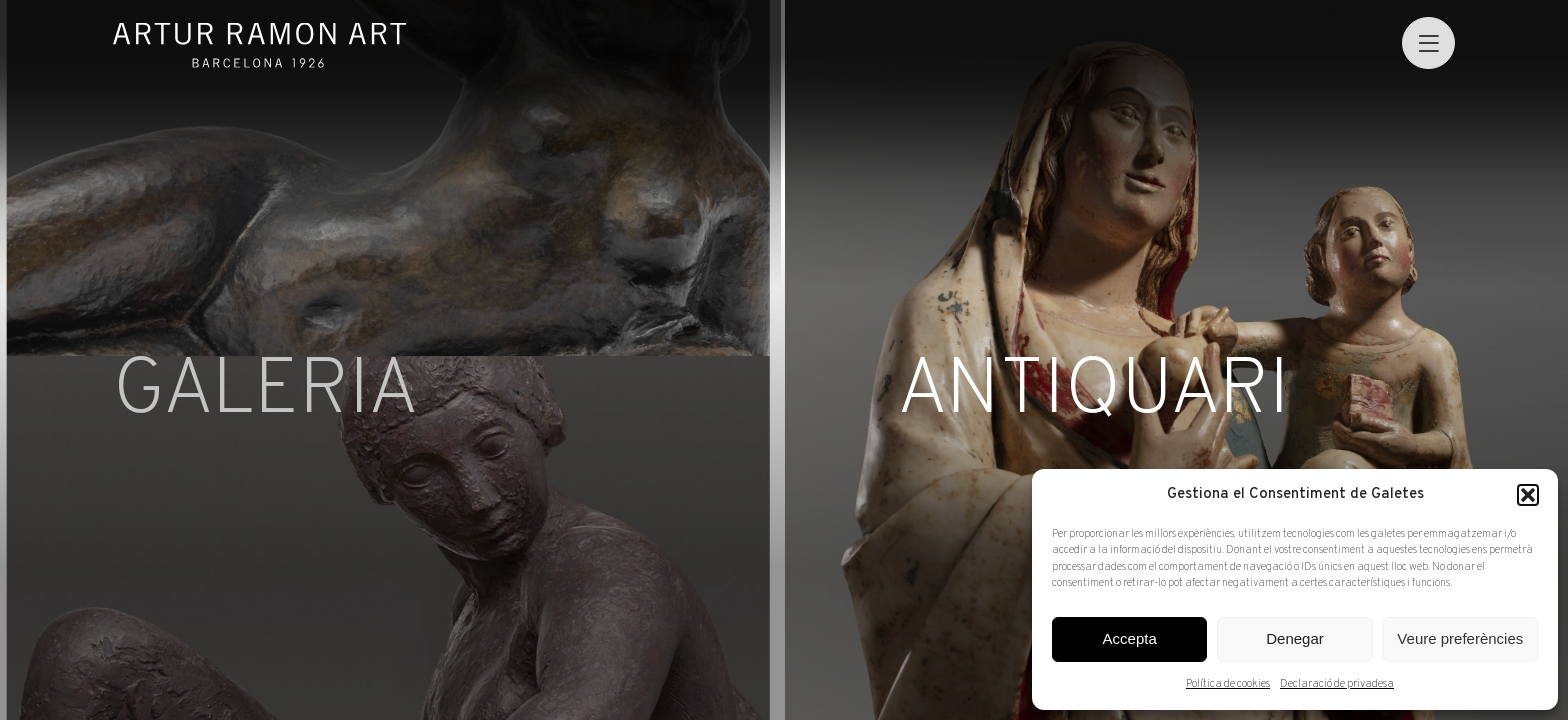 Image resolution: width=1568 pixels, height=720 pixels. What do you see at coordinates (1228, 684) in the screenshot?
I see `Política de cookies` at bounding box center [1228, 684].